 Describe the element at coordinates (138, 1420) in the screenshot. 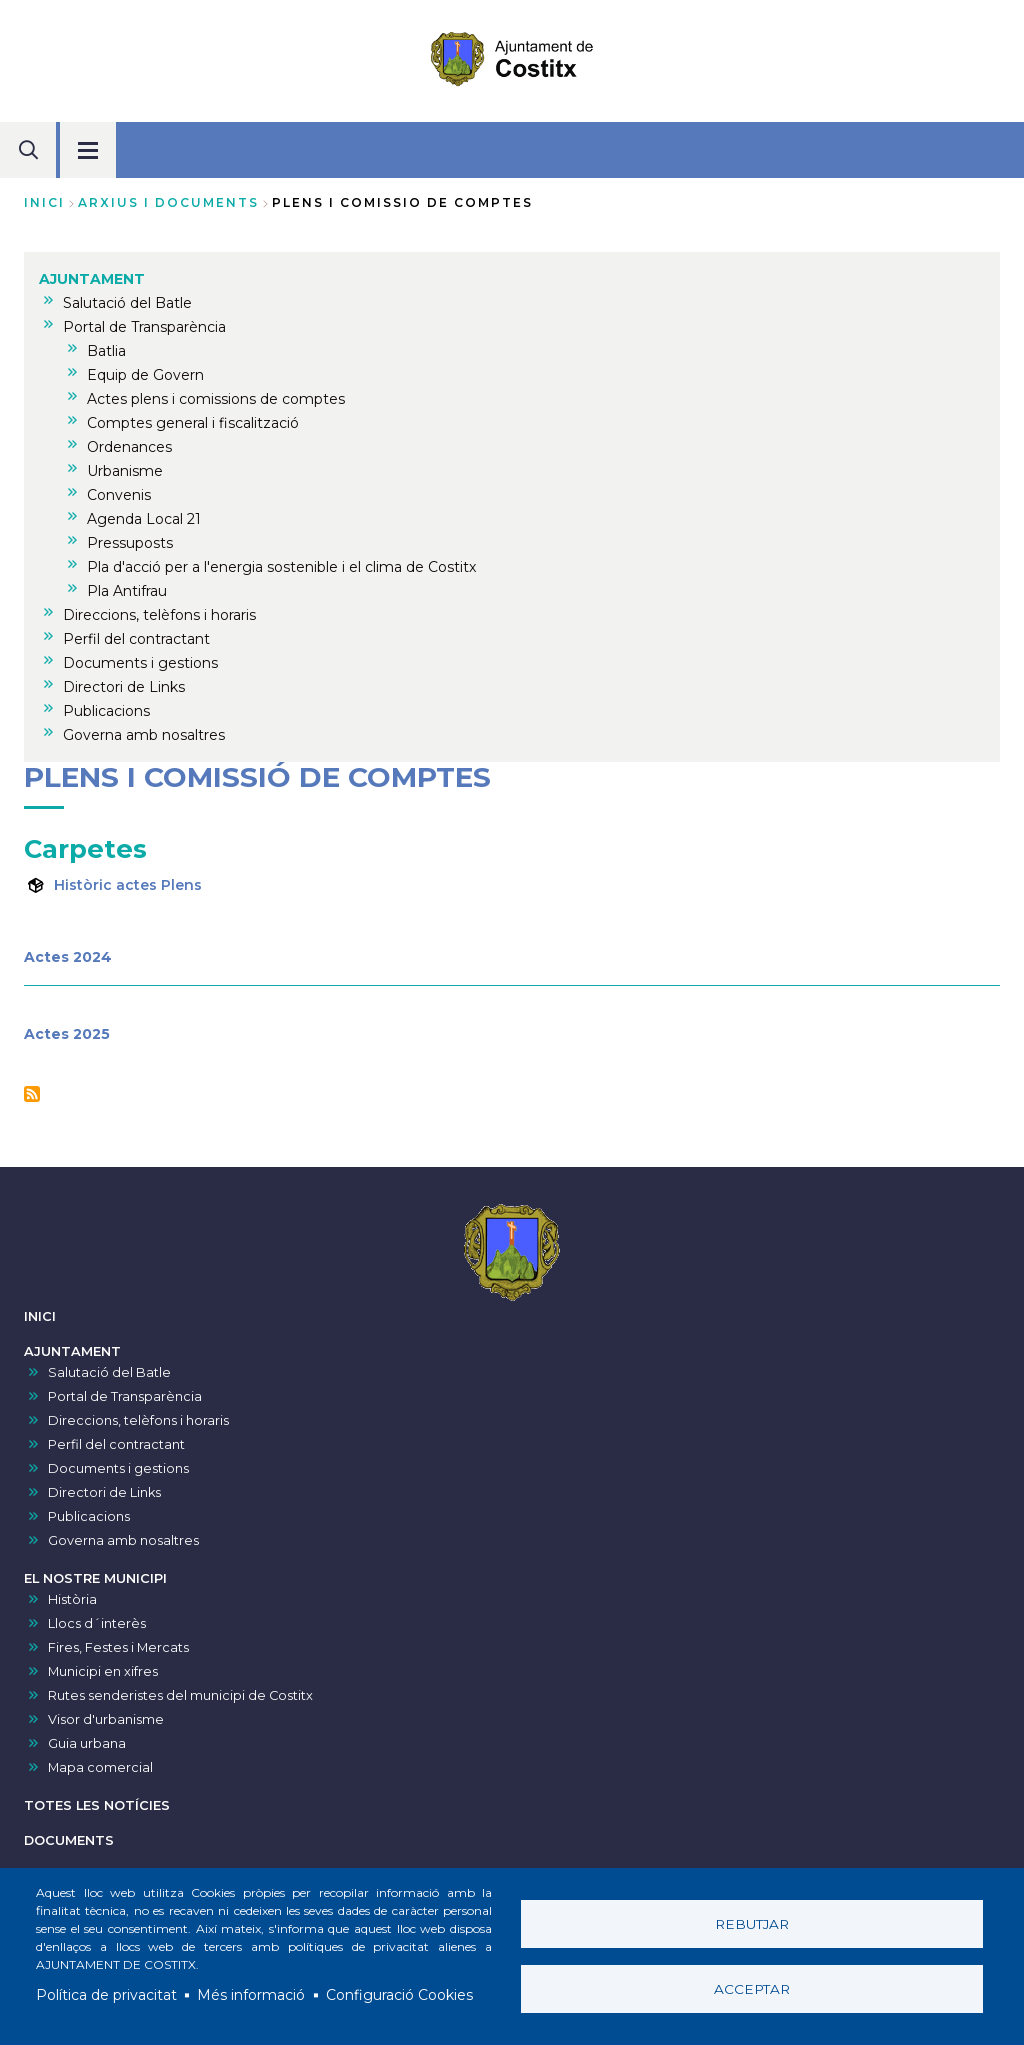

I see `Direccions, telèfons i horaris` at that location.